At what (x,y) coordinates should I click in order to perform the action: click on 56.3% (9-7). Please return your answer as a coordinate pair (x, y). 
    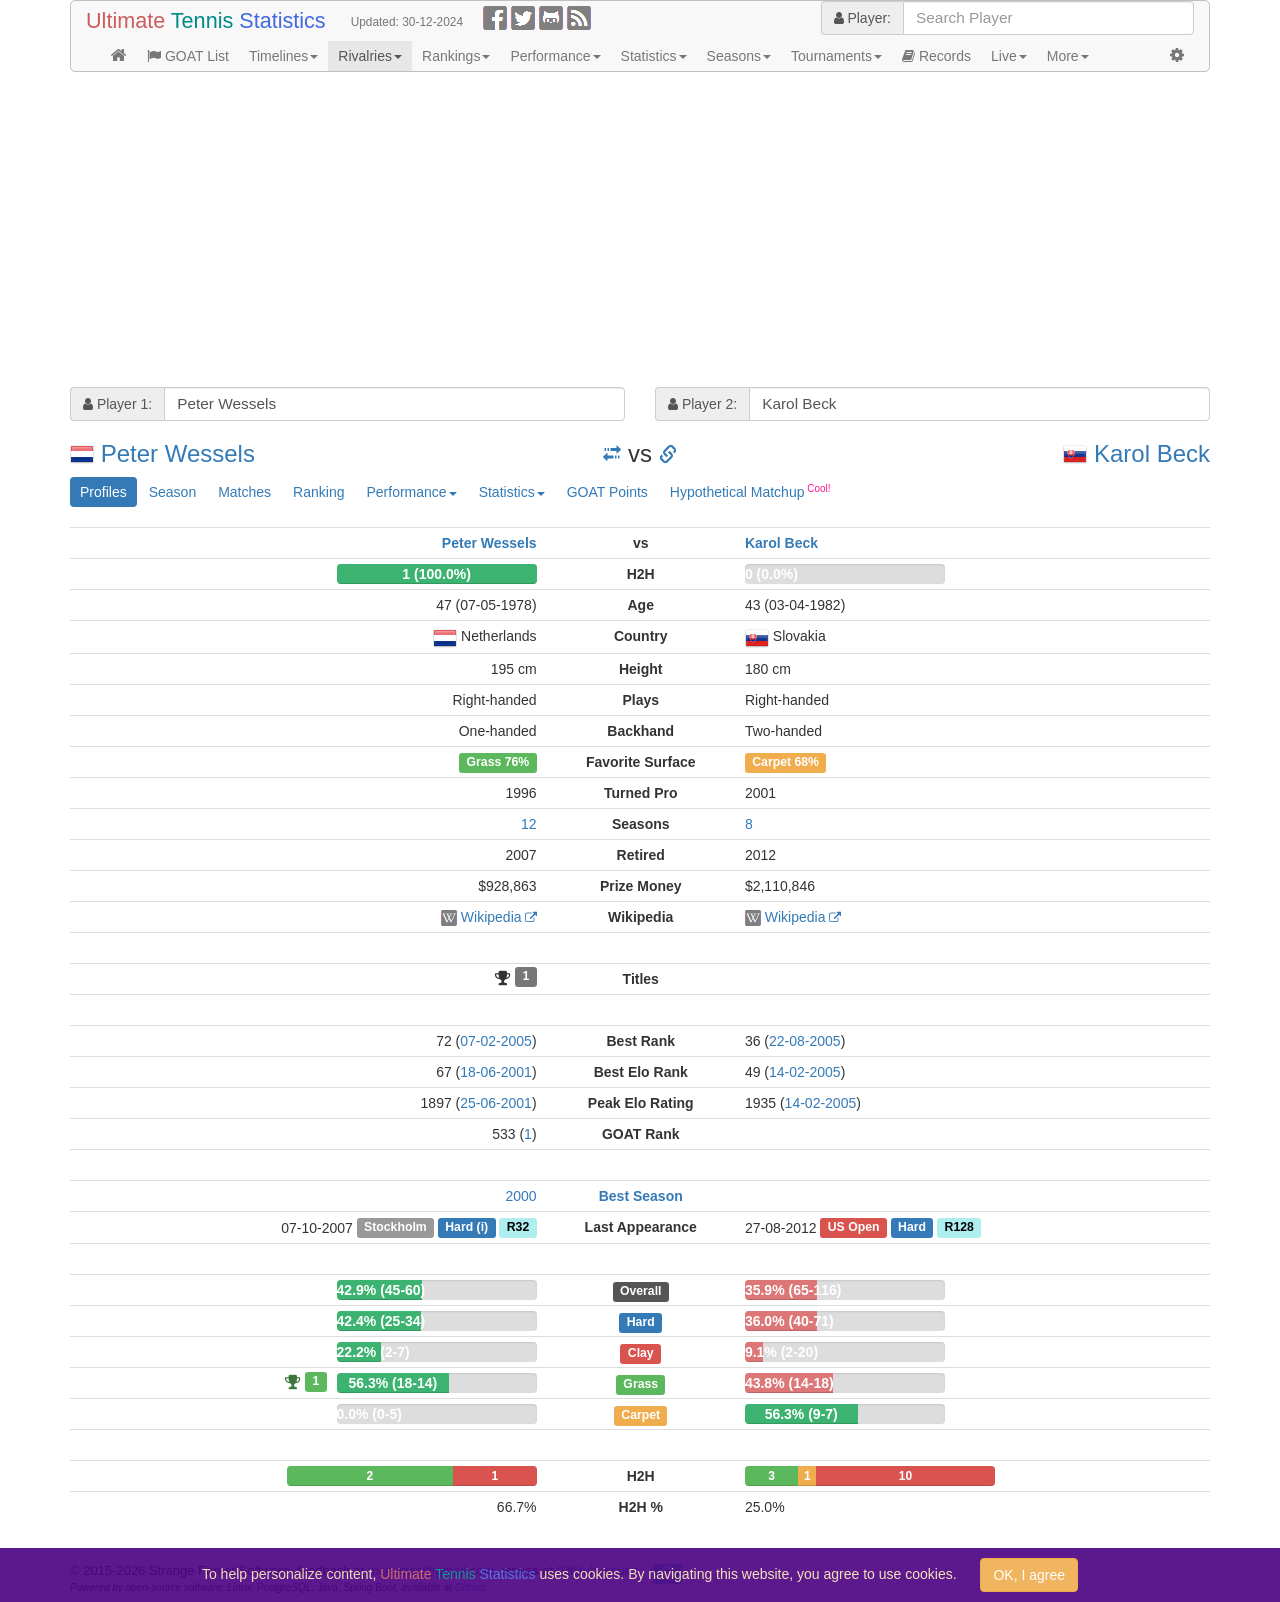
    Looking at the image, I should click on (801, 1414).